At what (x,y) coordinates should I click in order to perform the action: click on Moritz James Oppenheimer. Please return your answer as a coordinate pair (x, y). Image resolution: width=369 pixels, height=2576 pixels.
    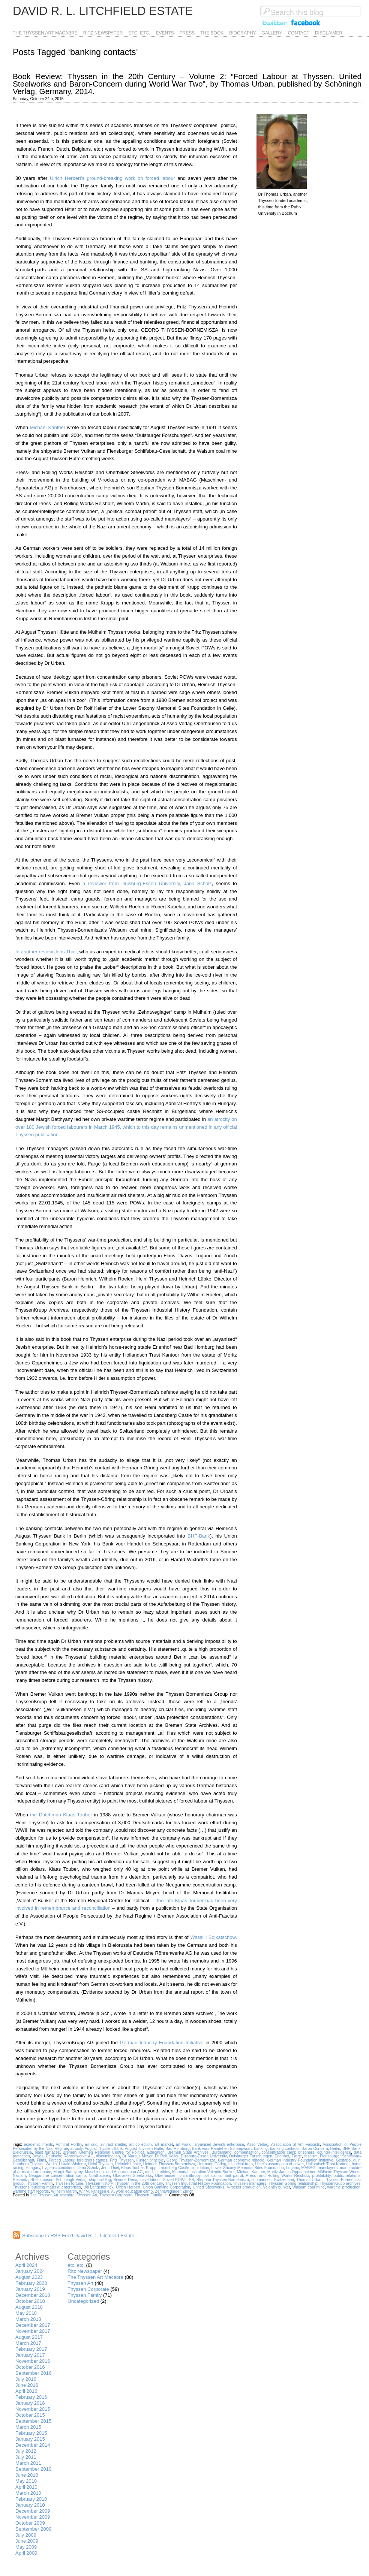
    Looking at the image, I should click on (291, 2172).